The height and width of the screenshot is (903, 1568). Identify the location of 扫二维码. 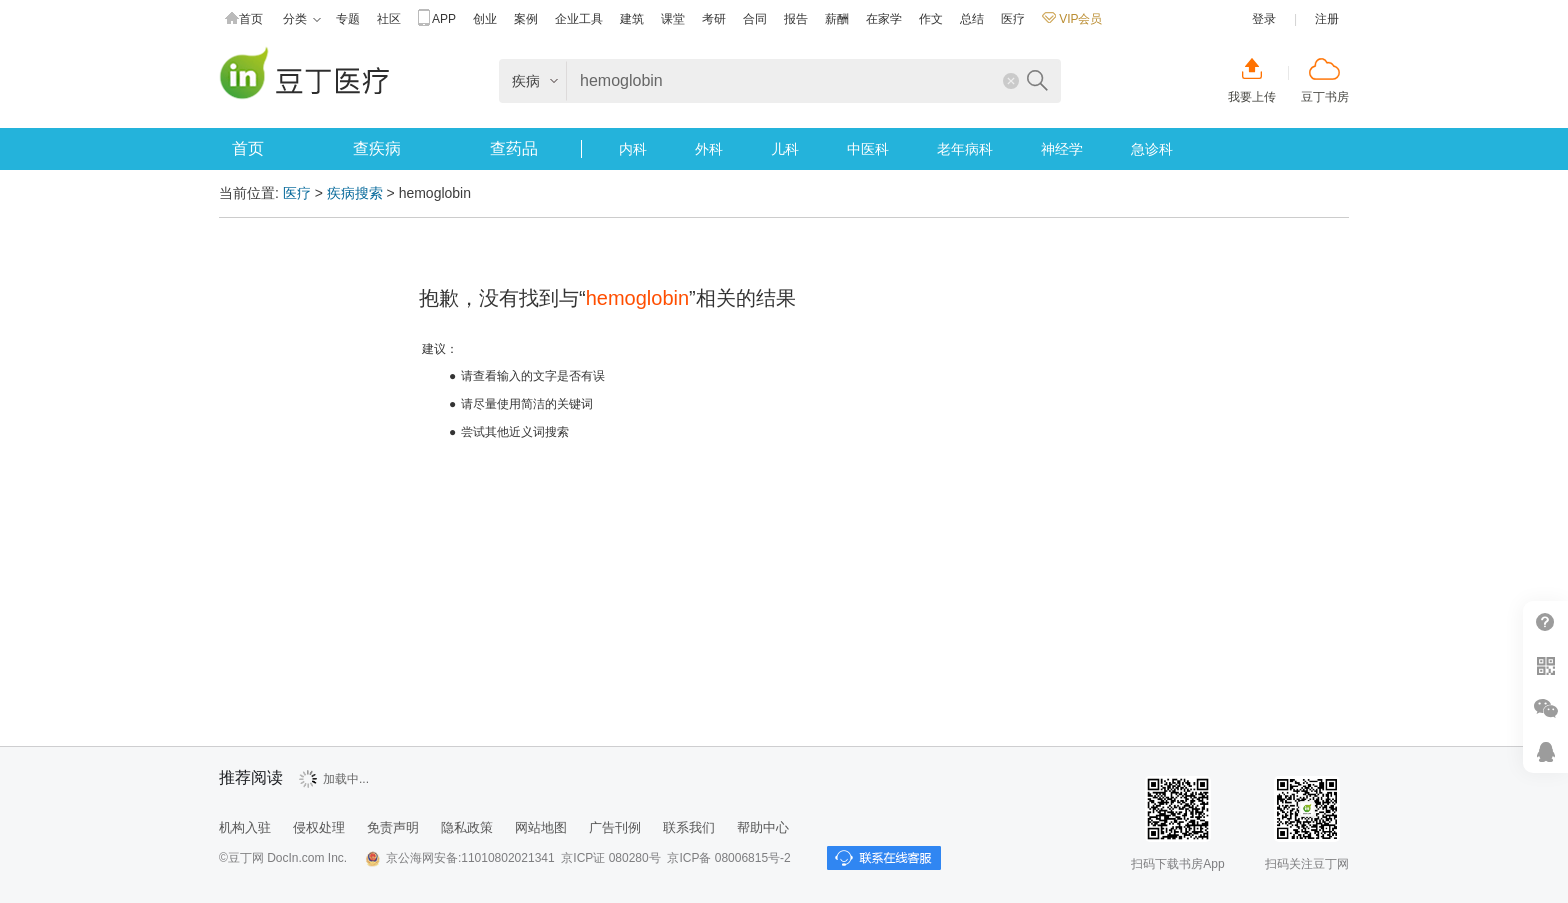
(1545, 665).